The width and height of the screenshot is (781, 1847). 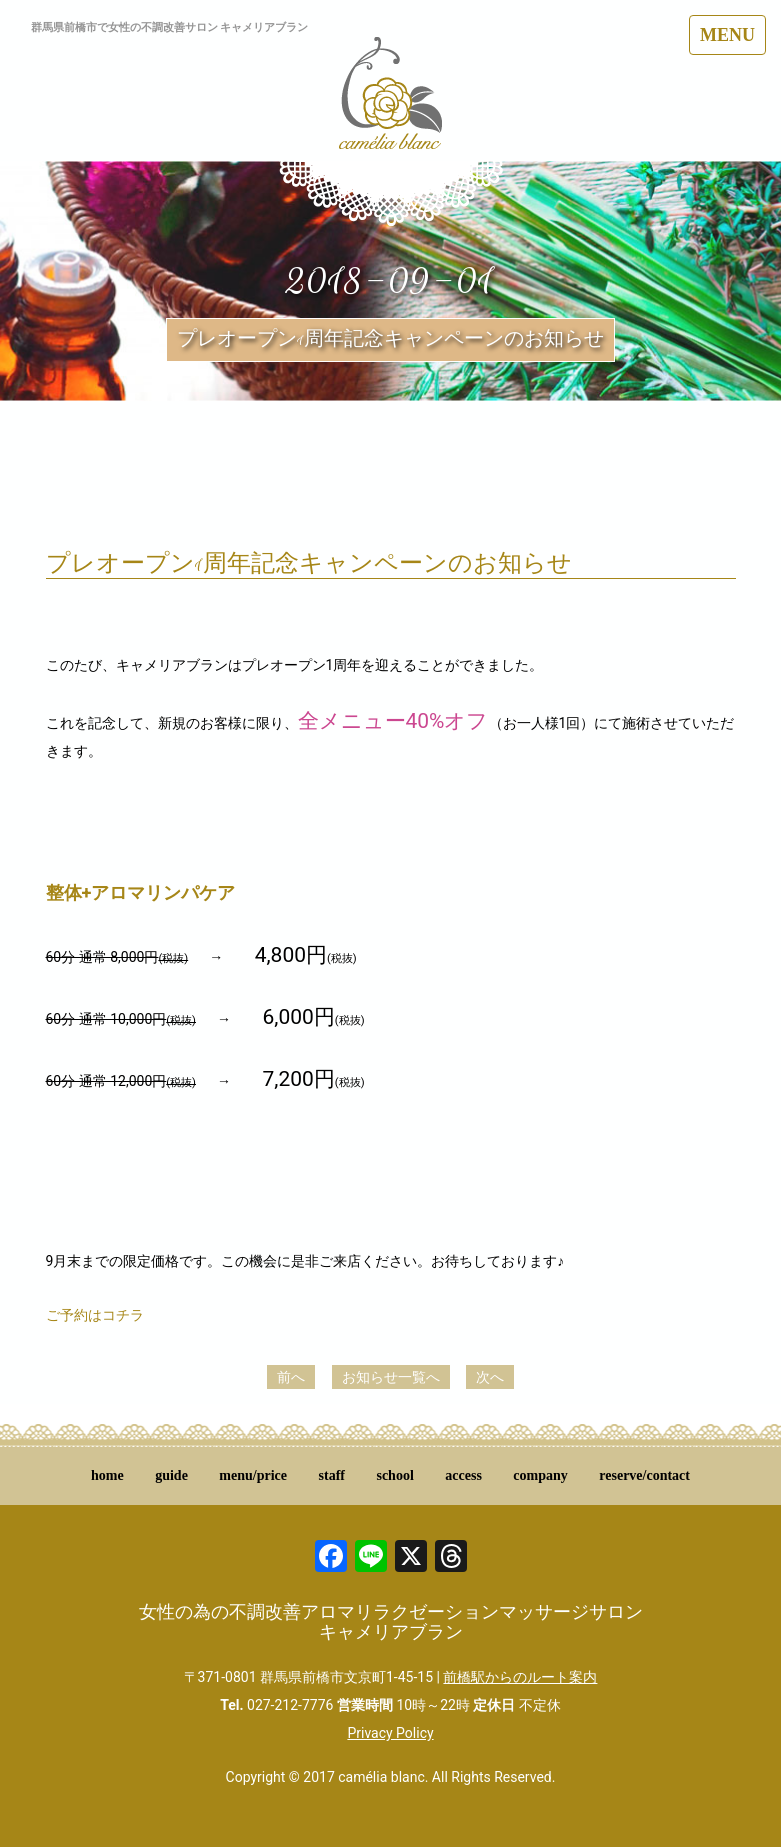 I want to click on ご予約はコチラ, so click(x=95, y=1315).